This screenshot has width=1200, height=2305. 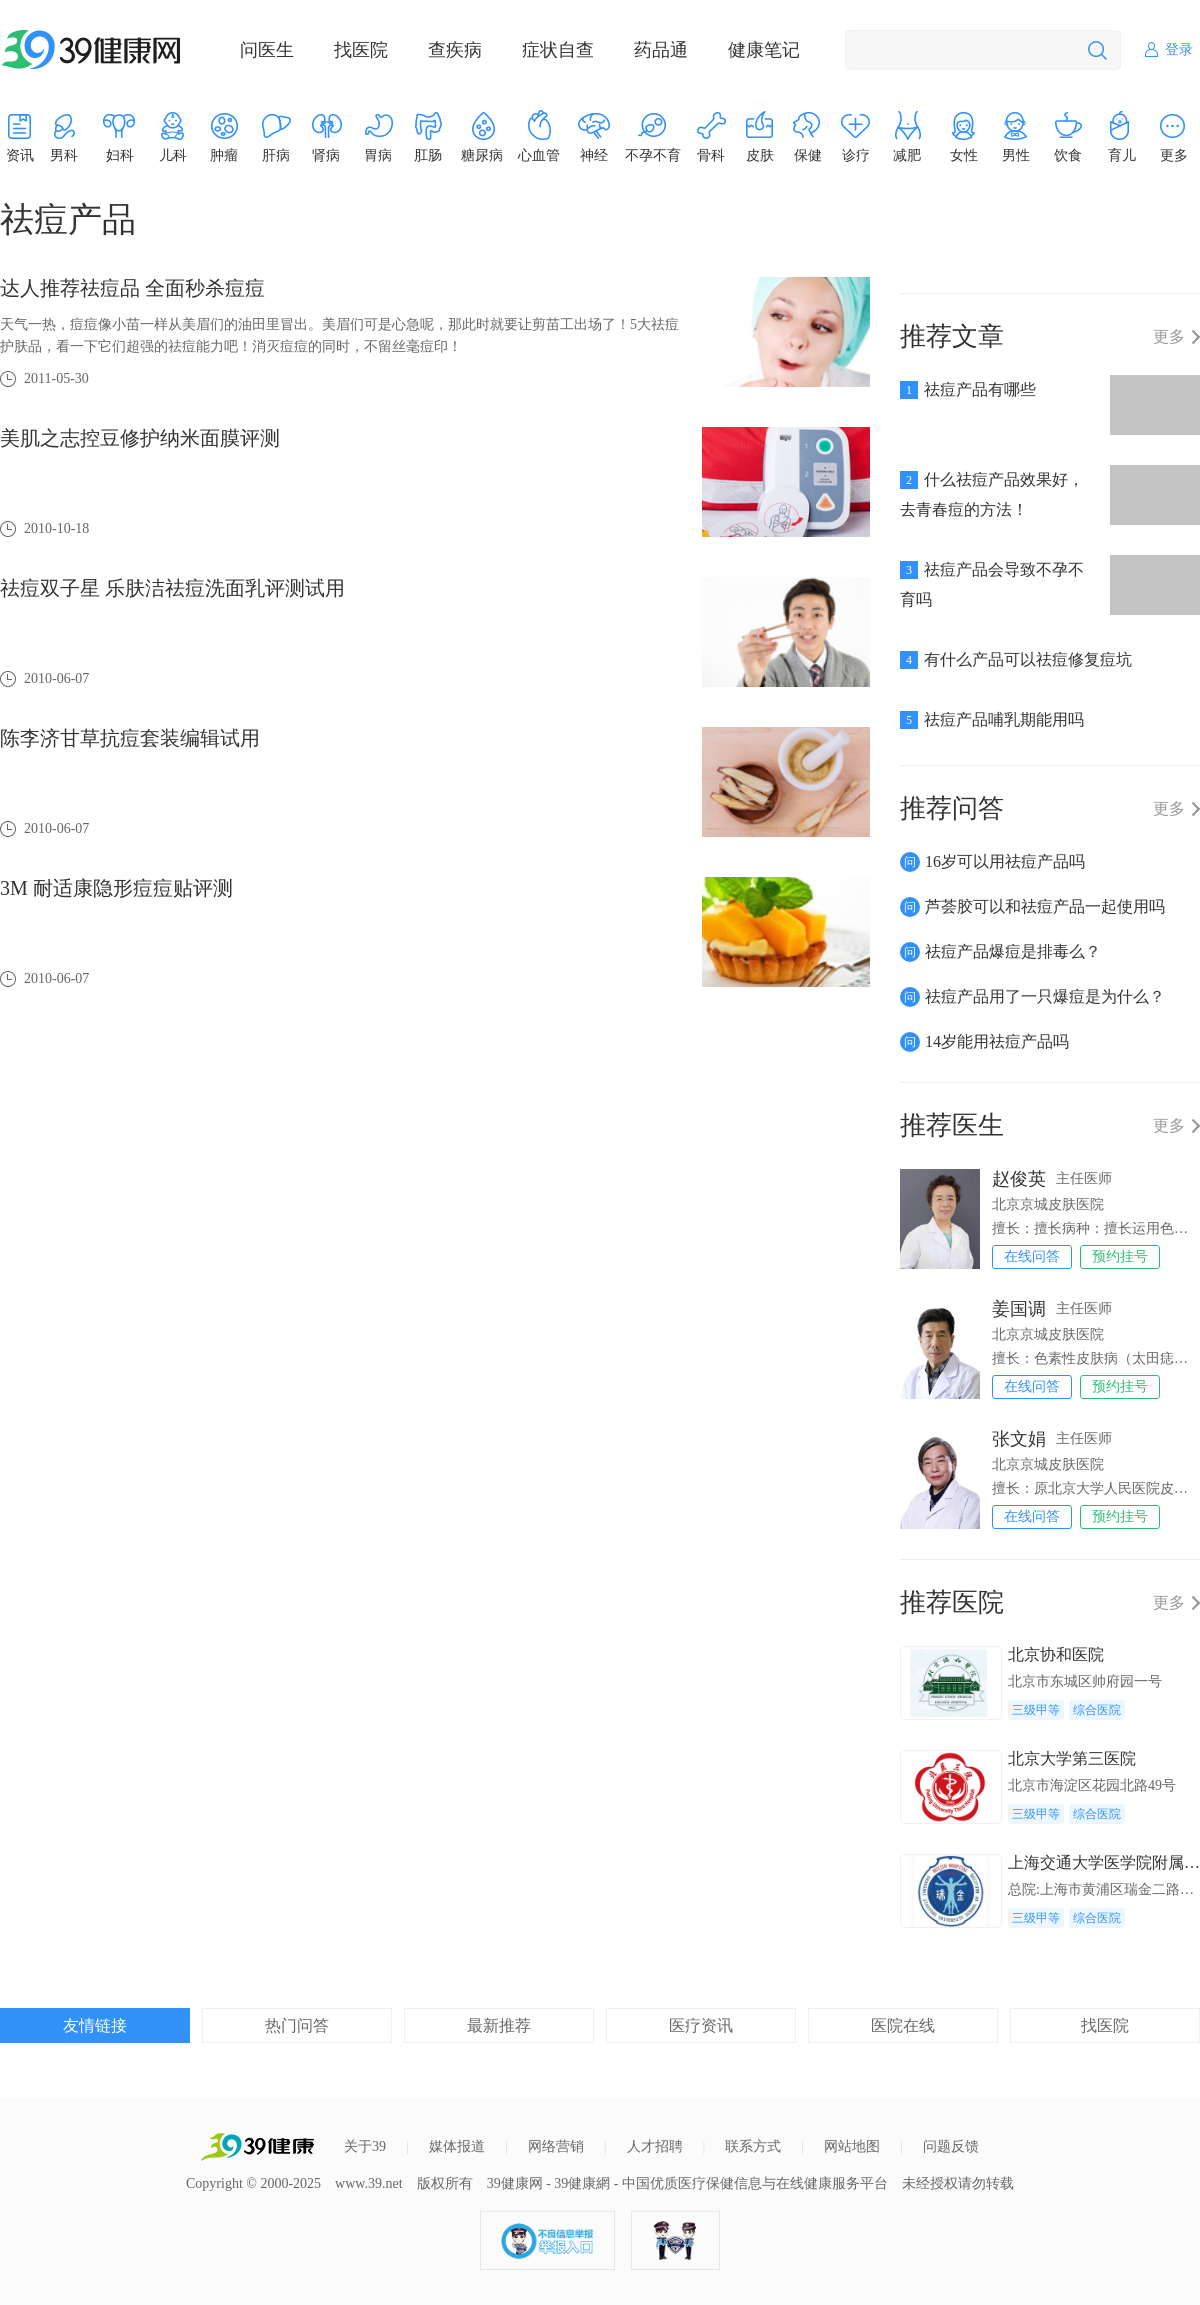 I want to click on 更多, so click(x=1169, y=337).